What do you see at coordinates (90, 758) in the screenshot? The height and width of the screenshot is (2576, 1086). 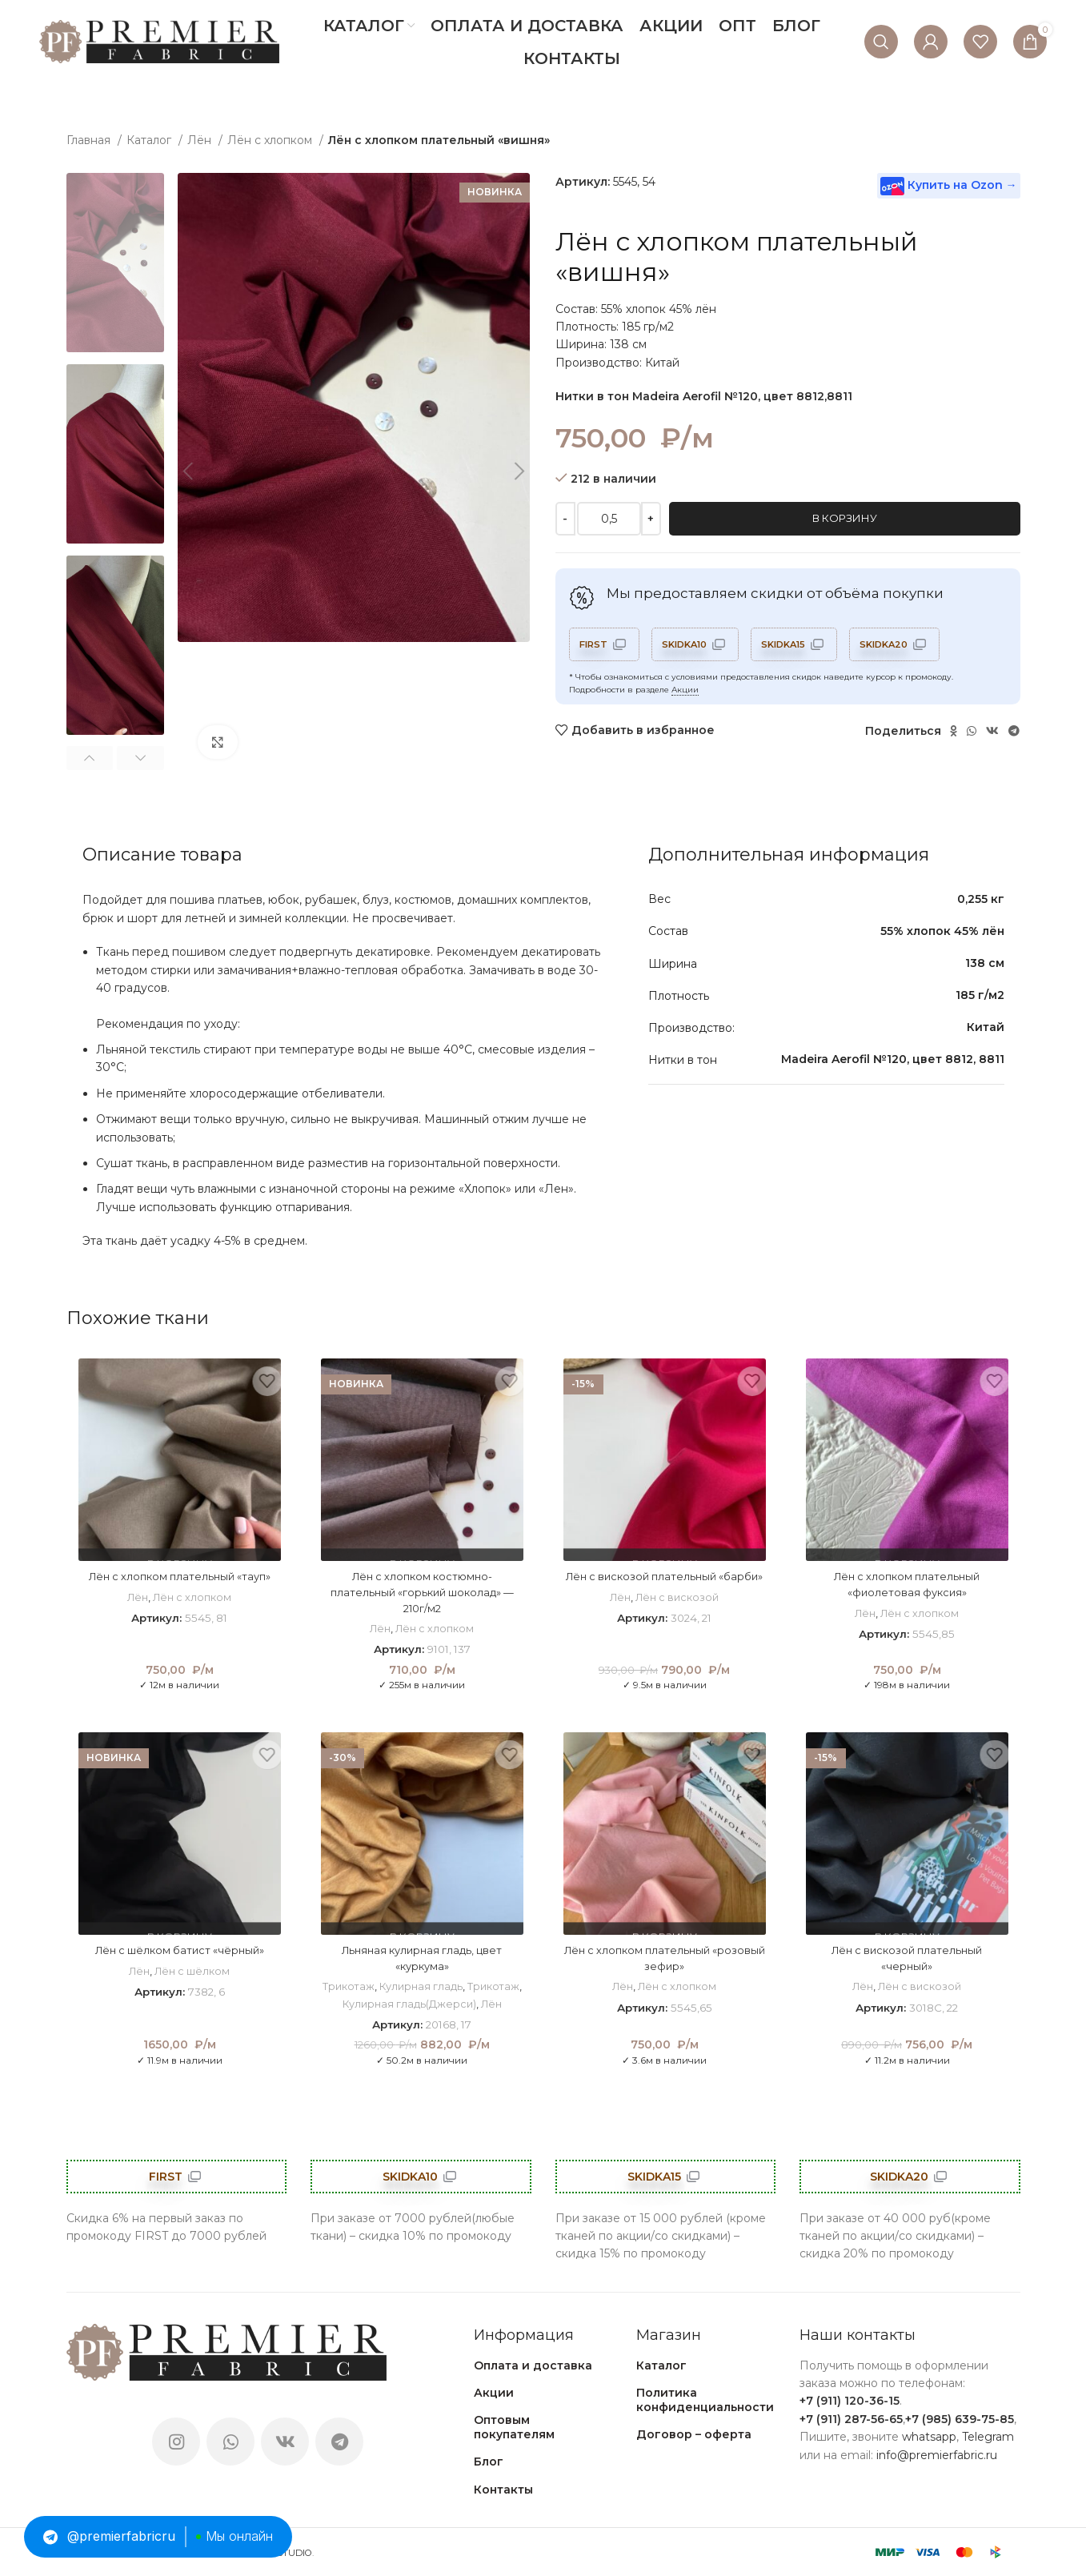 I see `Previous [button]` at bounding box center [90, 758].